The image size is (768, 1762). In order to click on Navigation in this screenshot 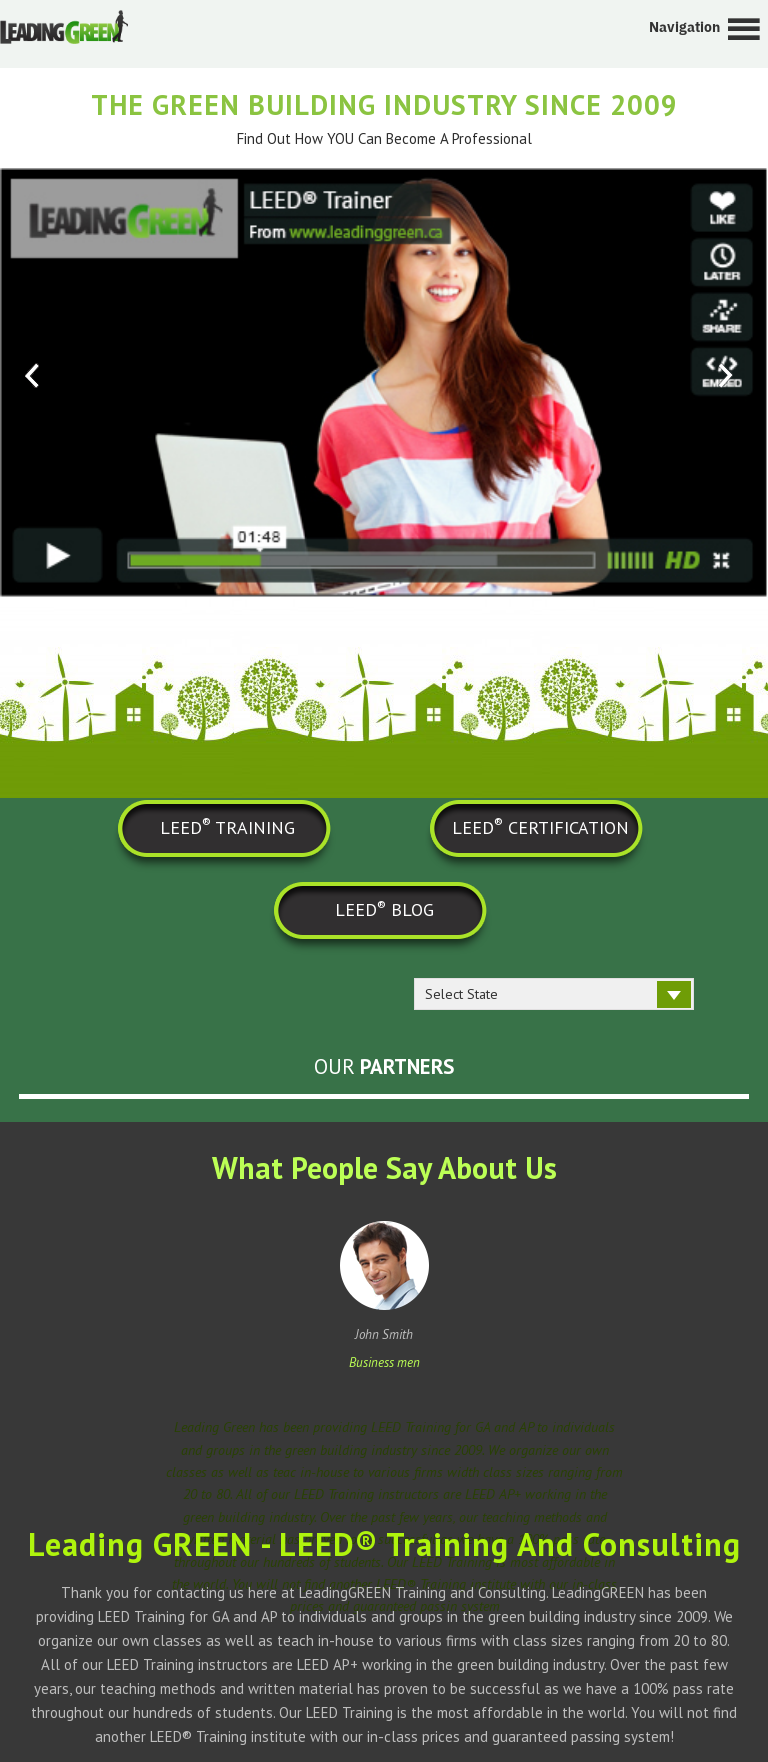, I will do `click(684, 27)`.